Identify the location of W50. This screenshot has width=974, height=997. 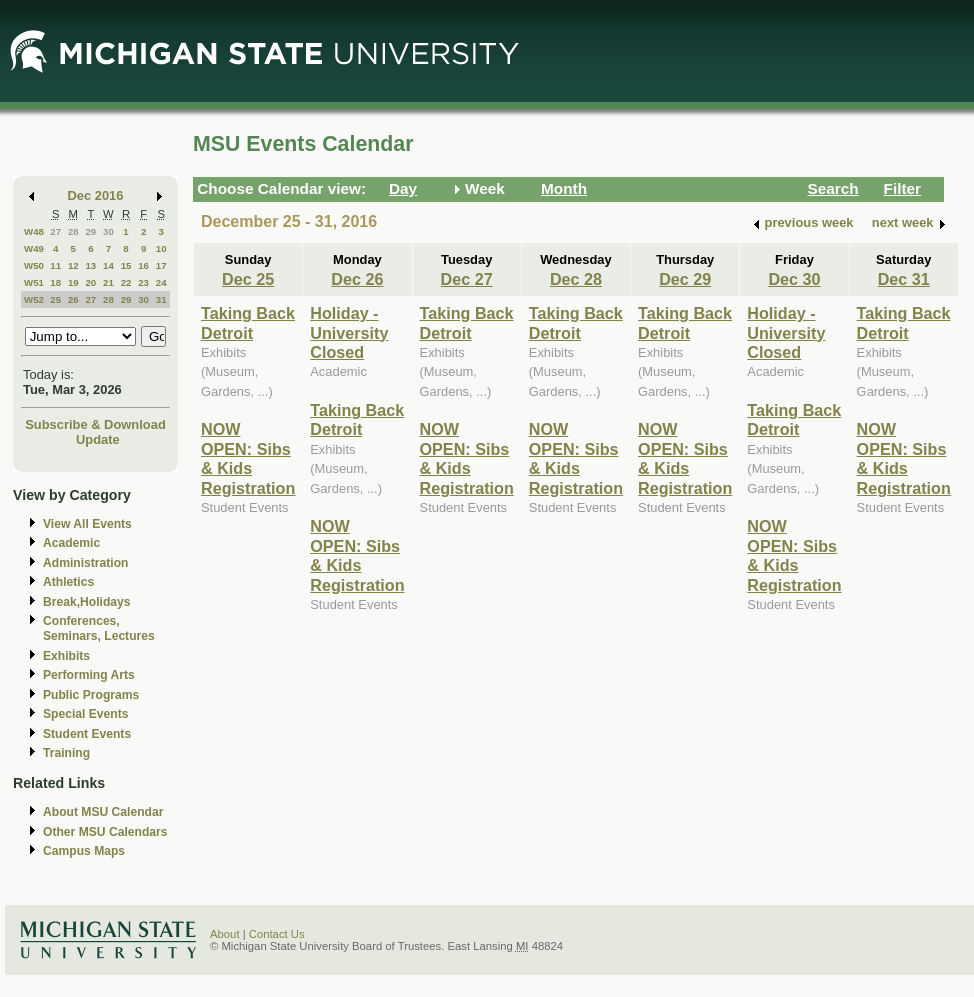
(34, 265).